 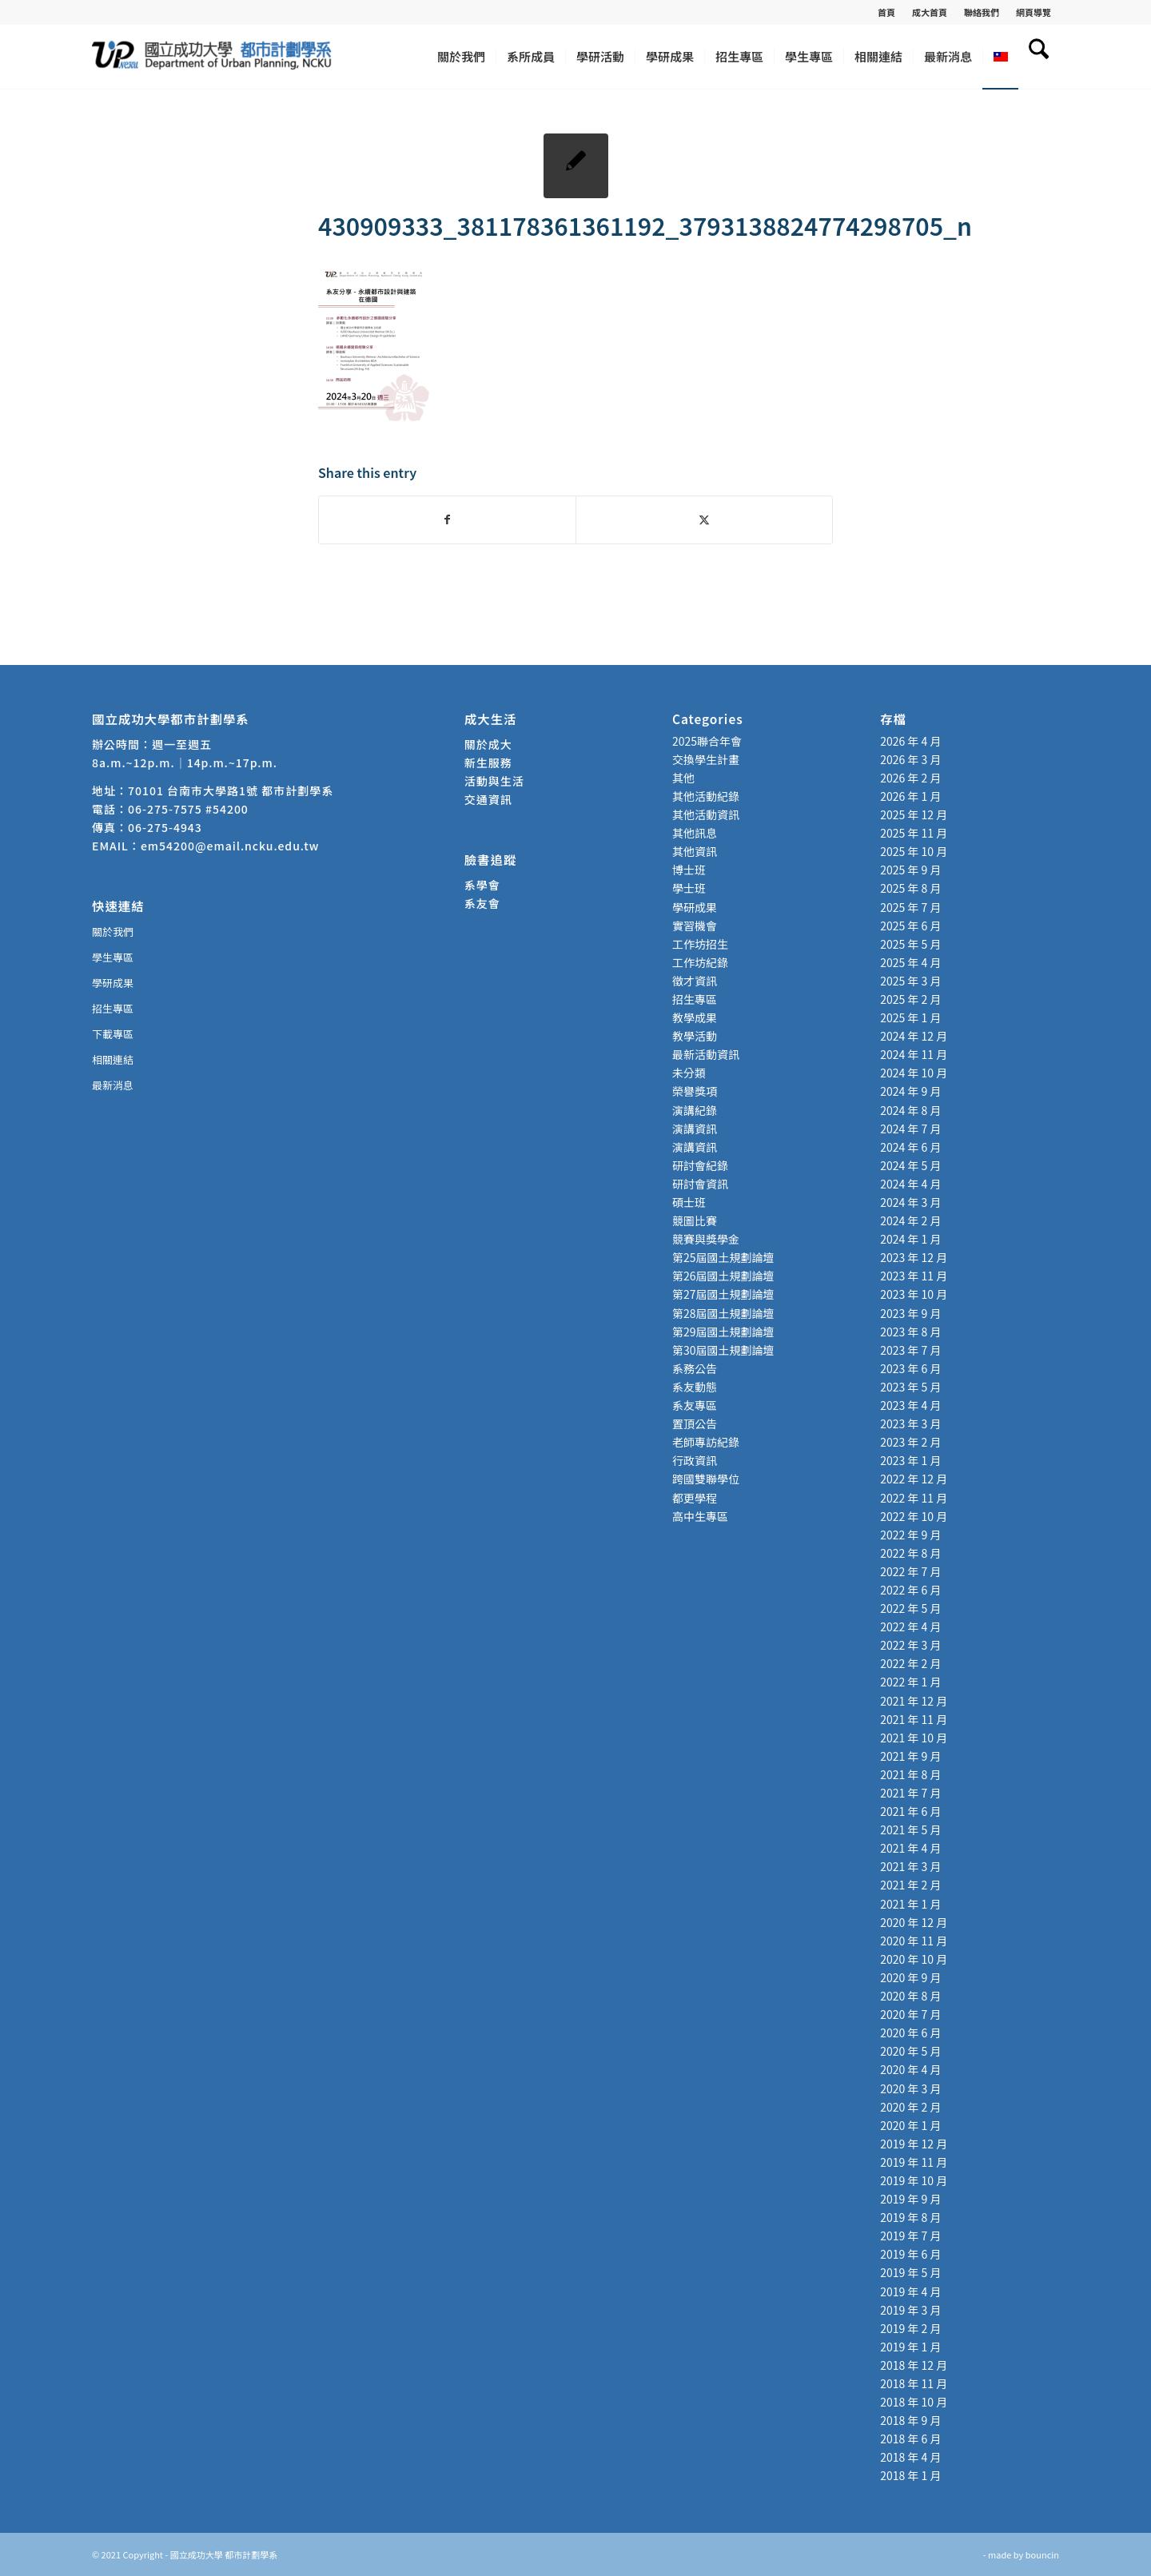 What do you see at coordinates (910, 1423) in the screenshot?
I see `2023 年 3 月` at bounding box center [910, 1423].